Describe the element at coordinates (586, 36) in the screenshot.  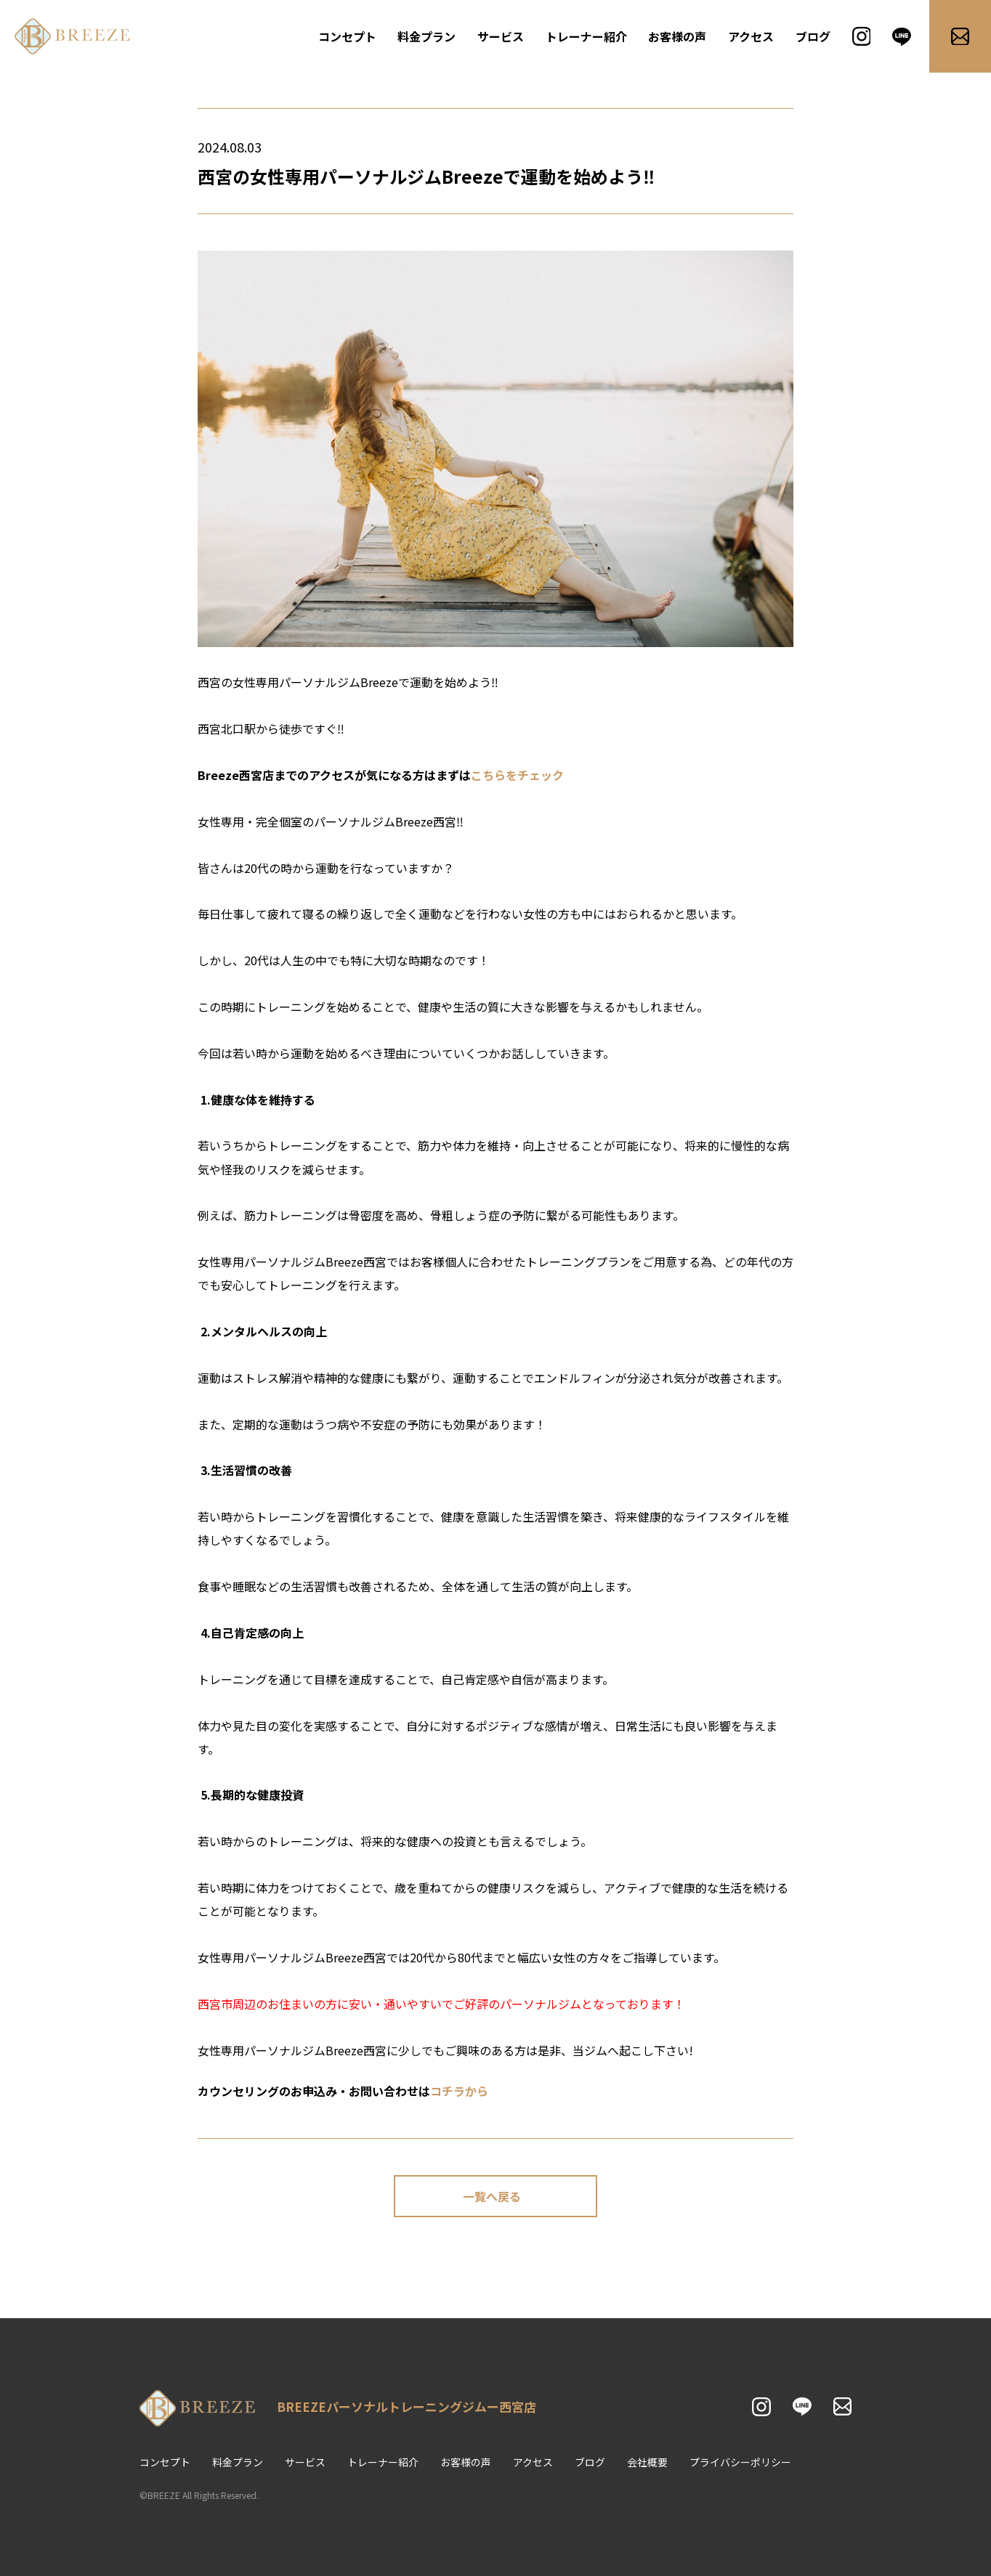
I see `トレーナー紹介` at that location.